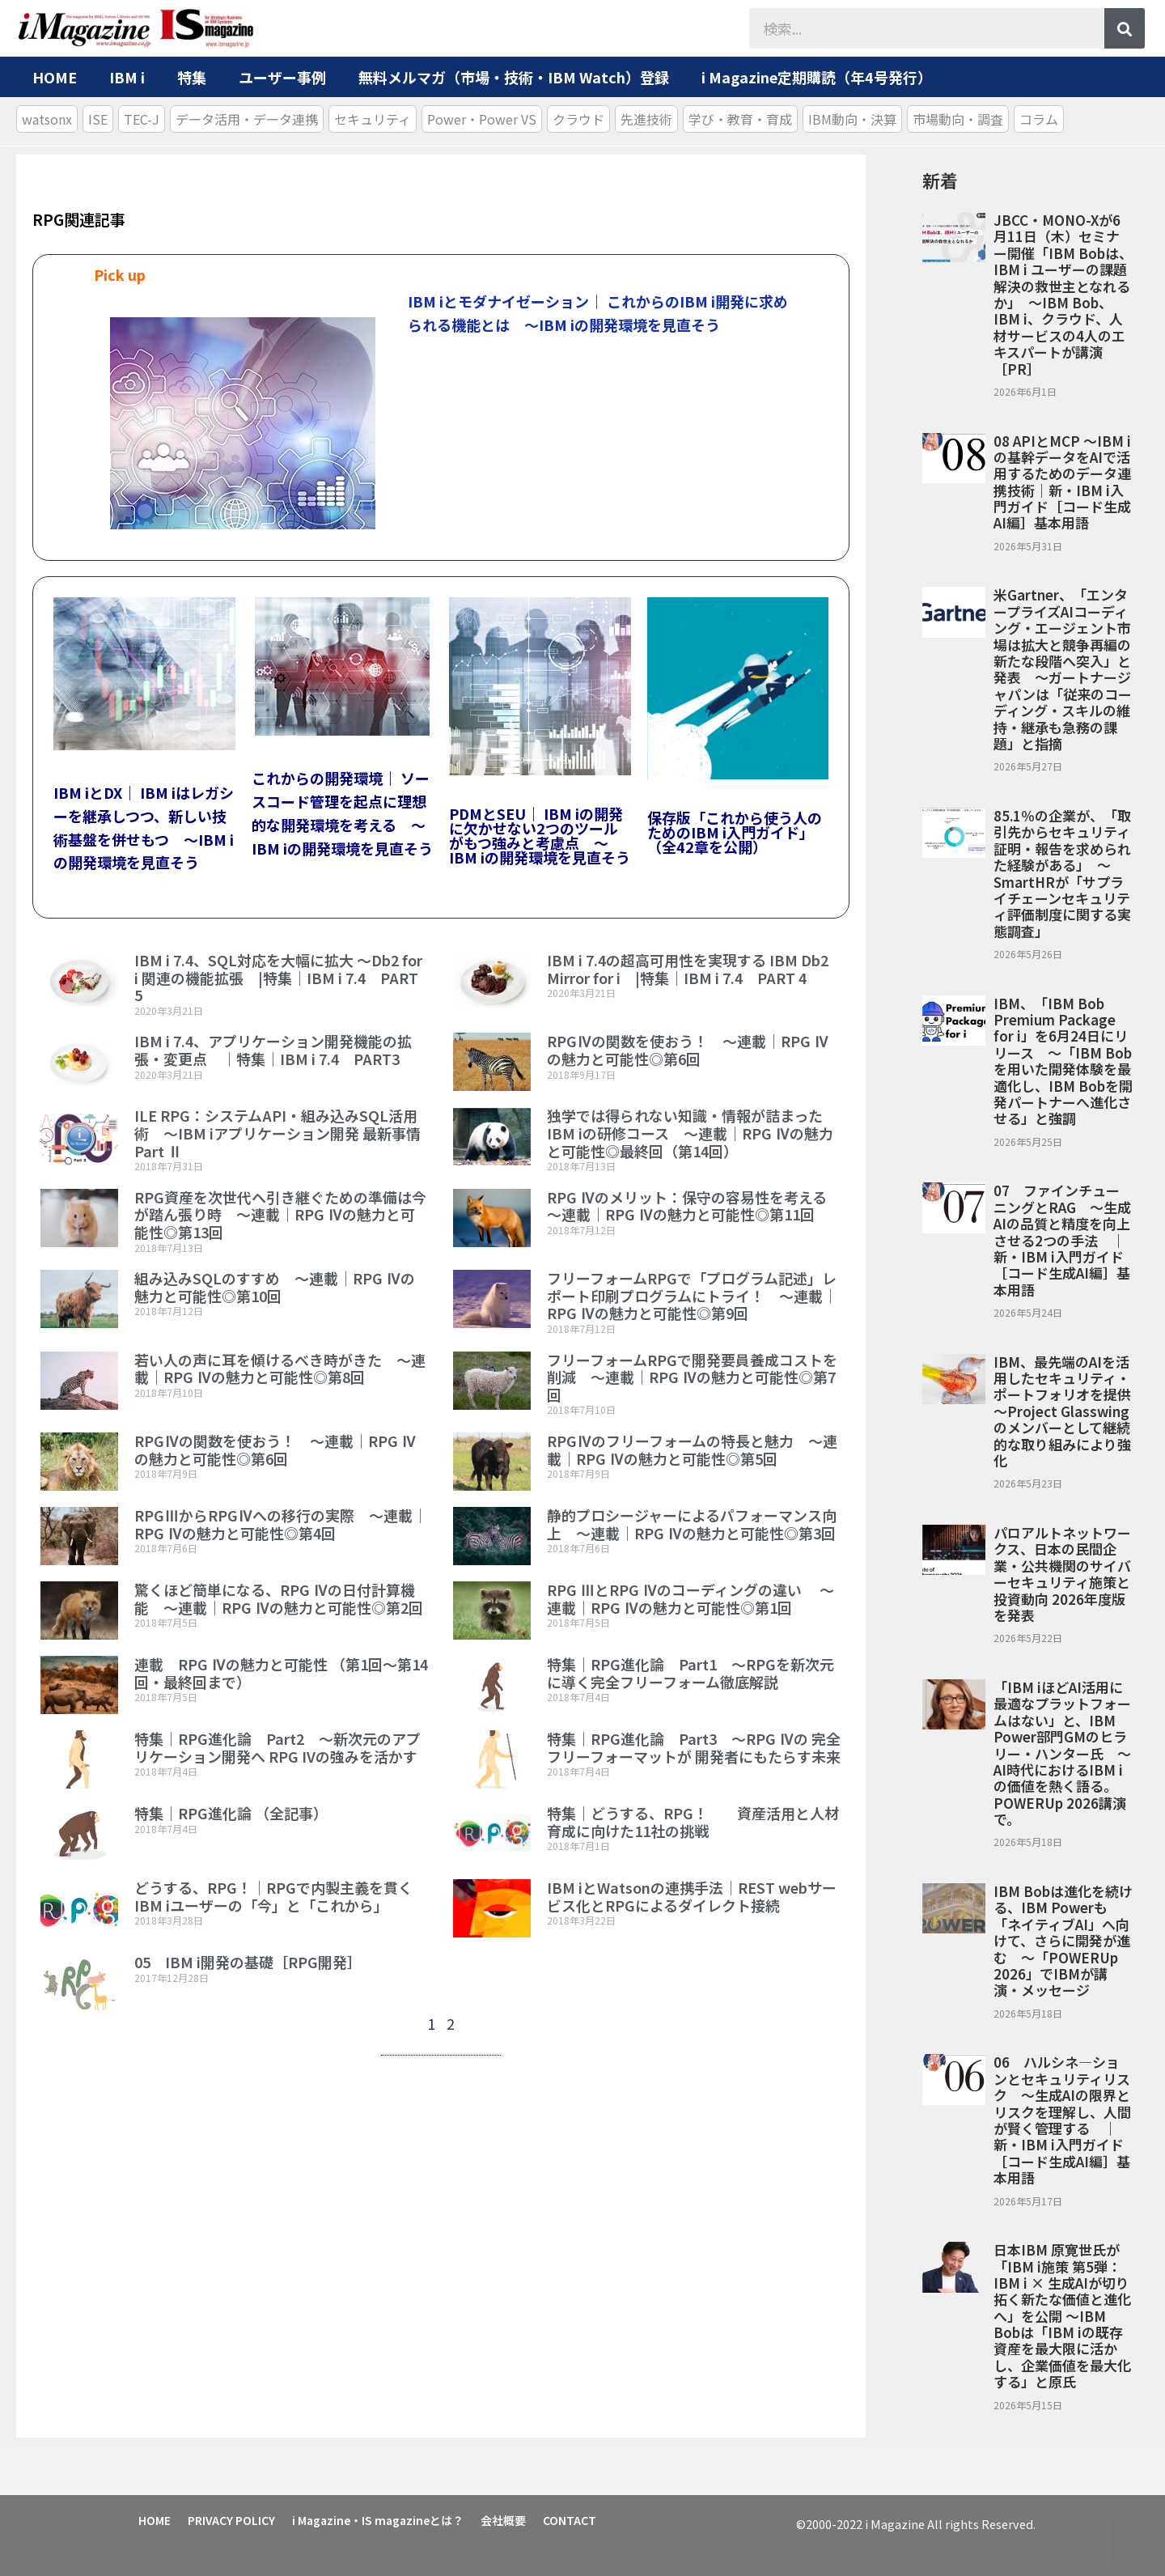 The width and height of the screenshot is (1165, 2576). What do you see at coordinates (281, 1672) in the screenshot?
I see `連載 RPG Ⅳの魅力と可能性 （第1回～第14回・最終回まで）` at bounding box center [281, 1672].